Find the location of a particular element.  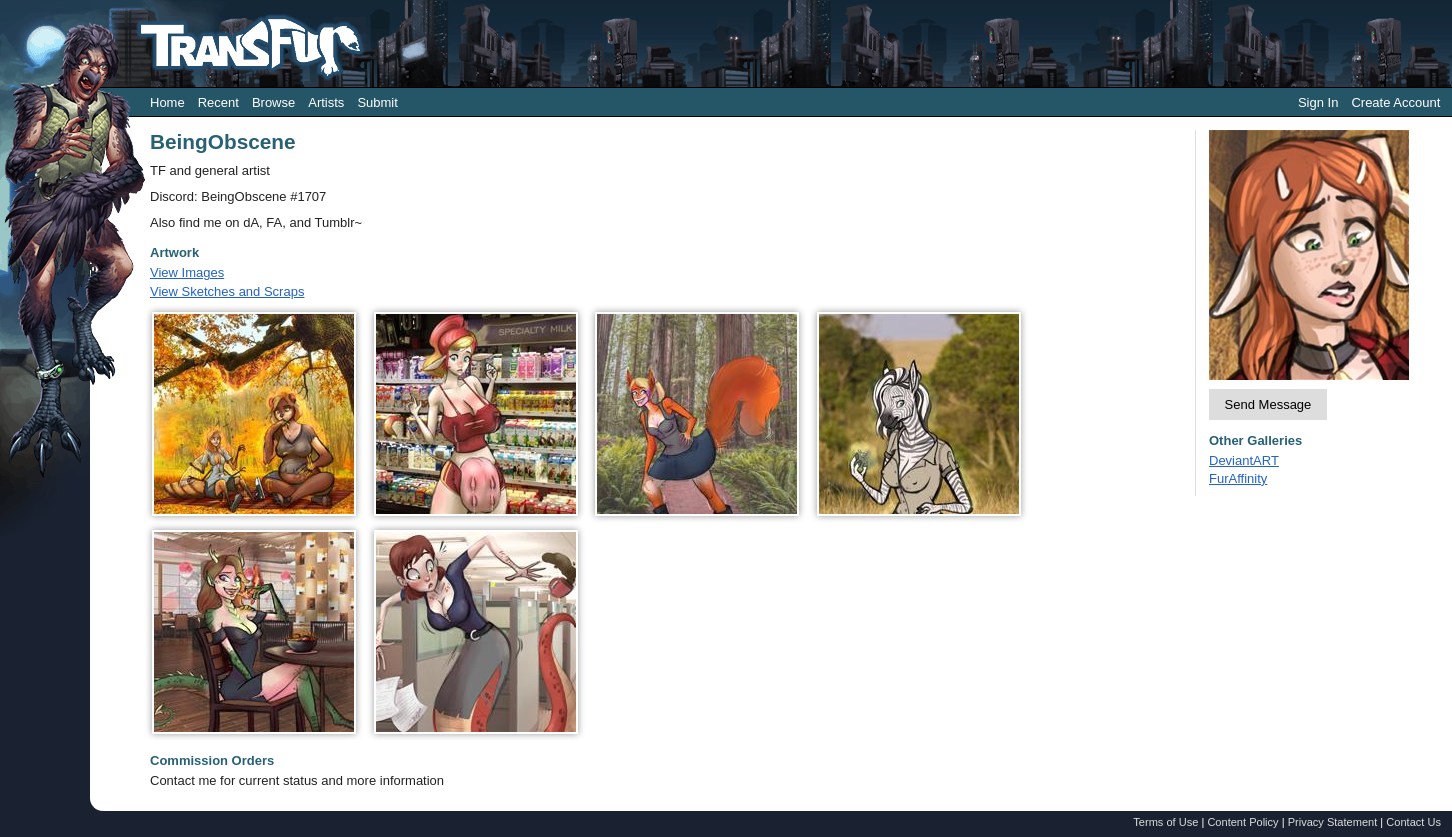

Sign In is located at coordinates (1318, 102).